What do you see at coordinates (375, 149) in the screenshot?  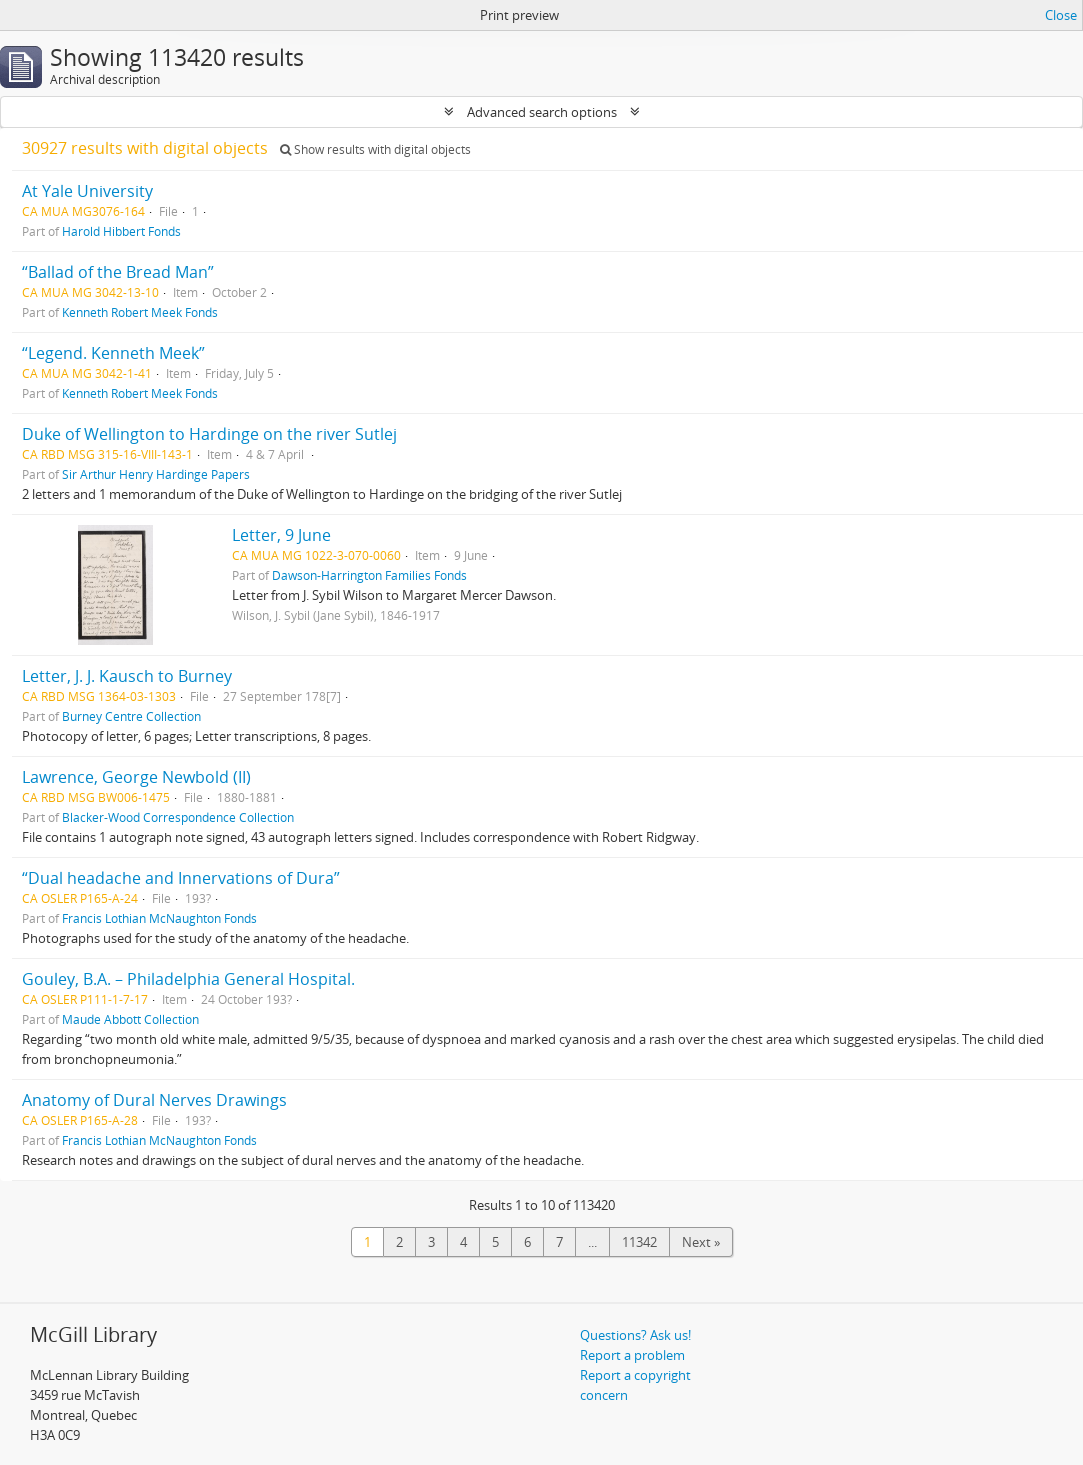 I see `Show results with digital objects` at bounding box center [375, 149].